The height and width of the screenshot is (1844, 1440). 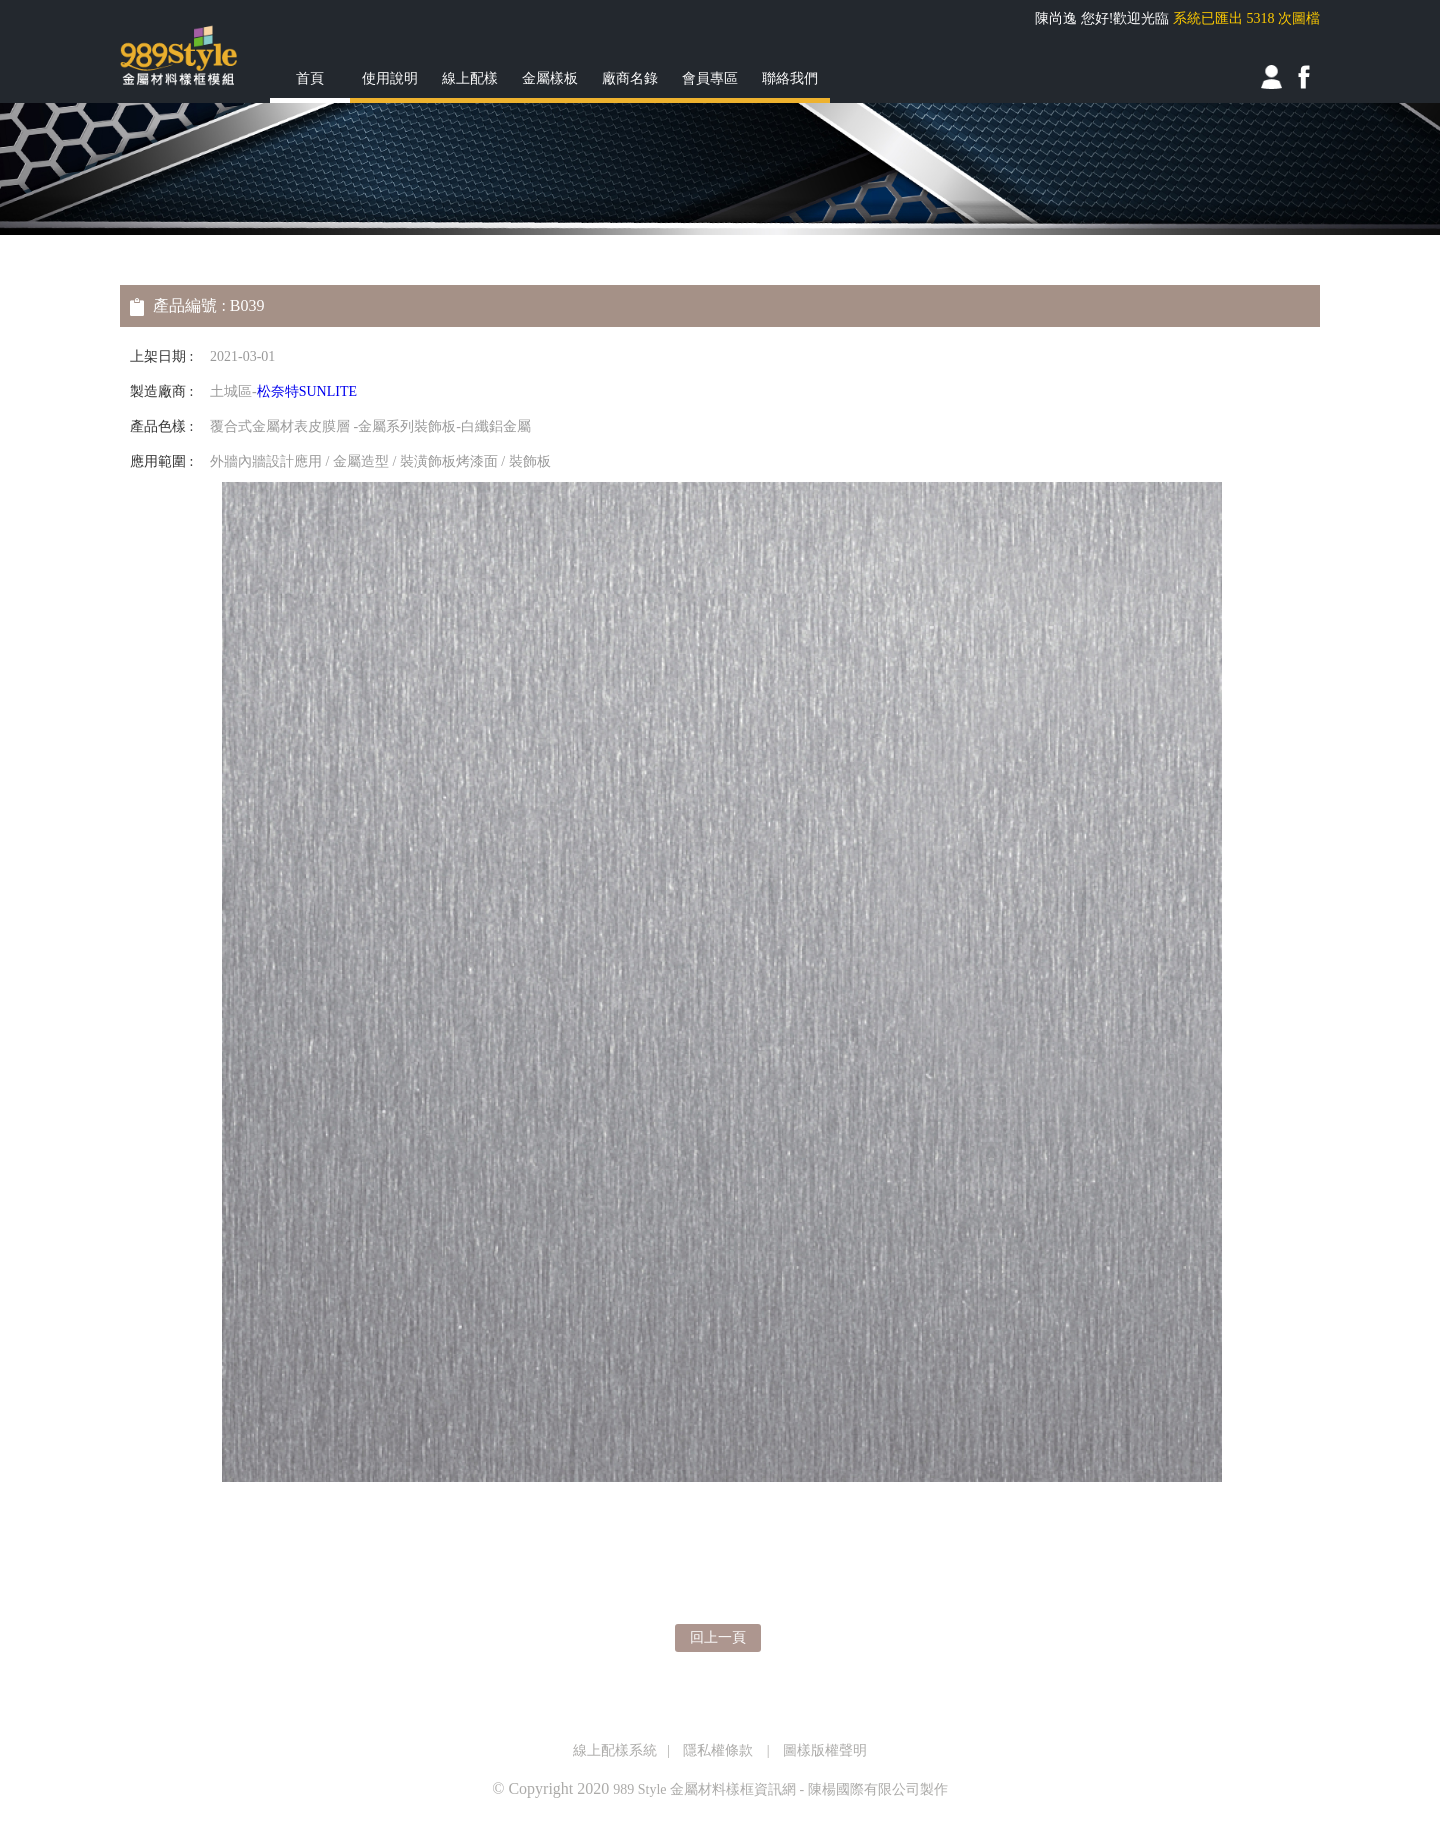 What do you see at coordinates (615, 1750) in the screenshot?
I see `線上配樣系統` at bounding box center [615, 1750].